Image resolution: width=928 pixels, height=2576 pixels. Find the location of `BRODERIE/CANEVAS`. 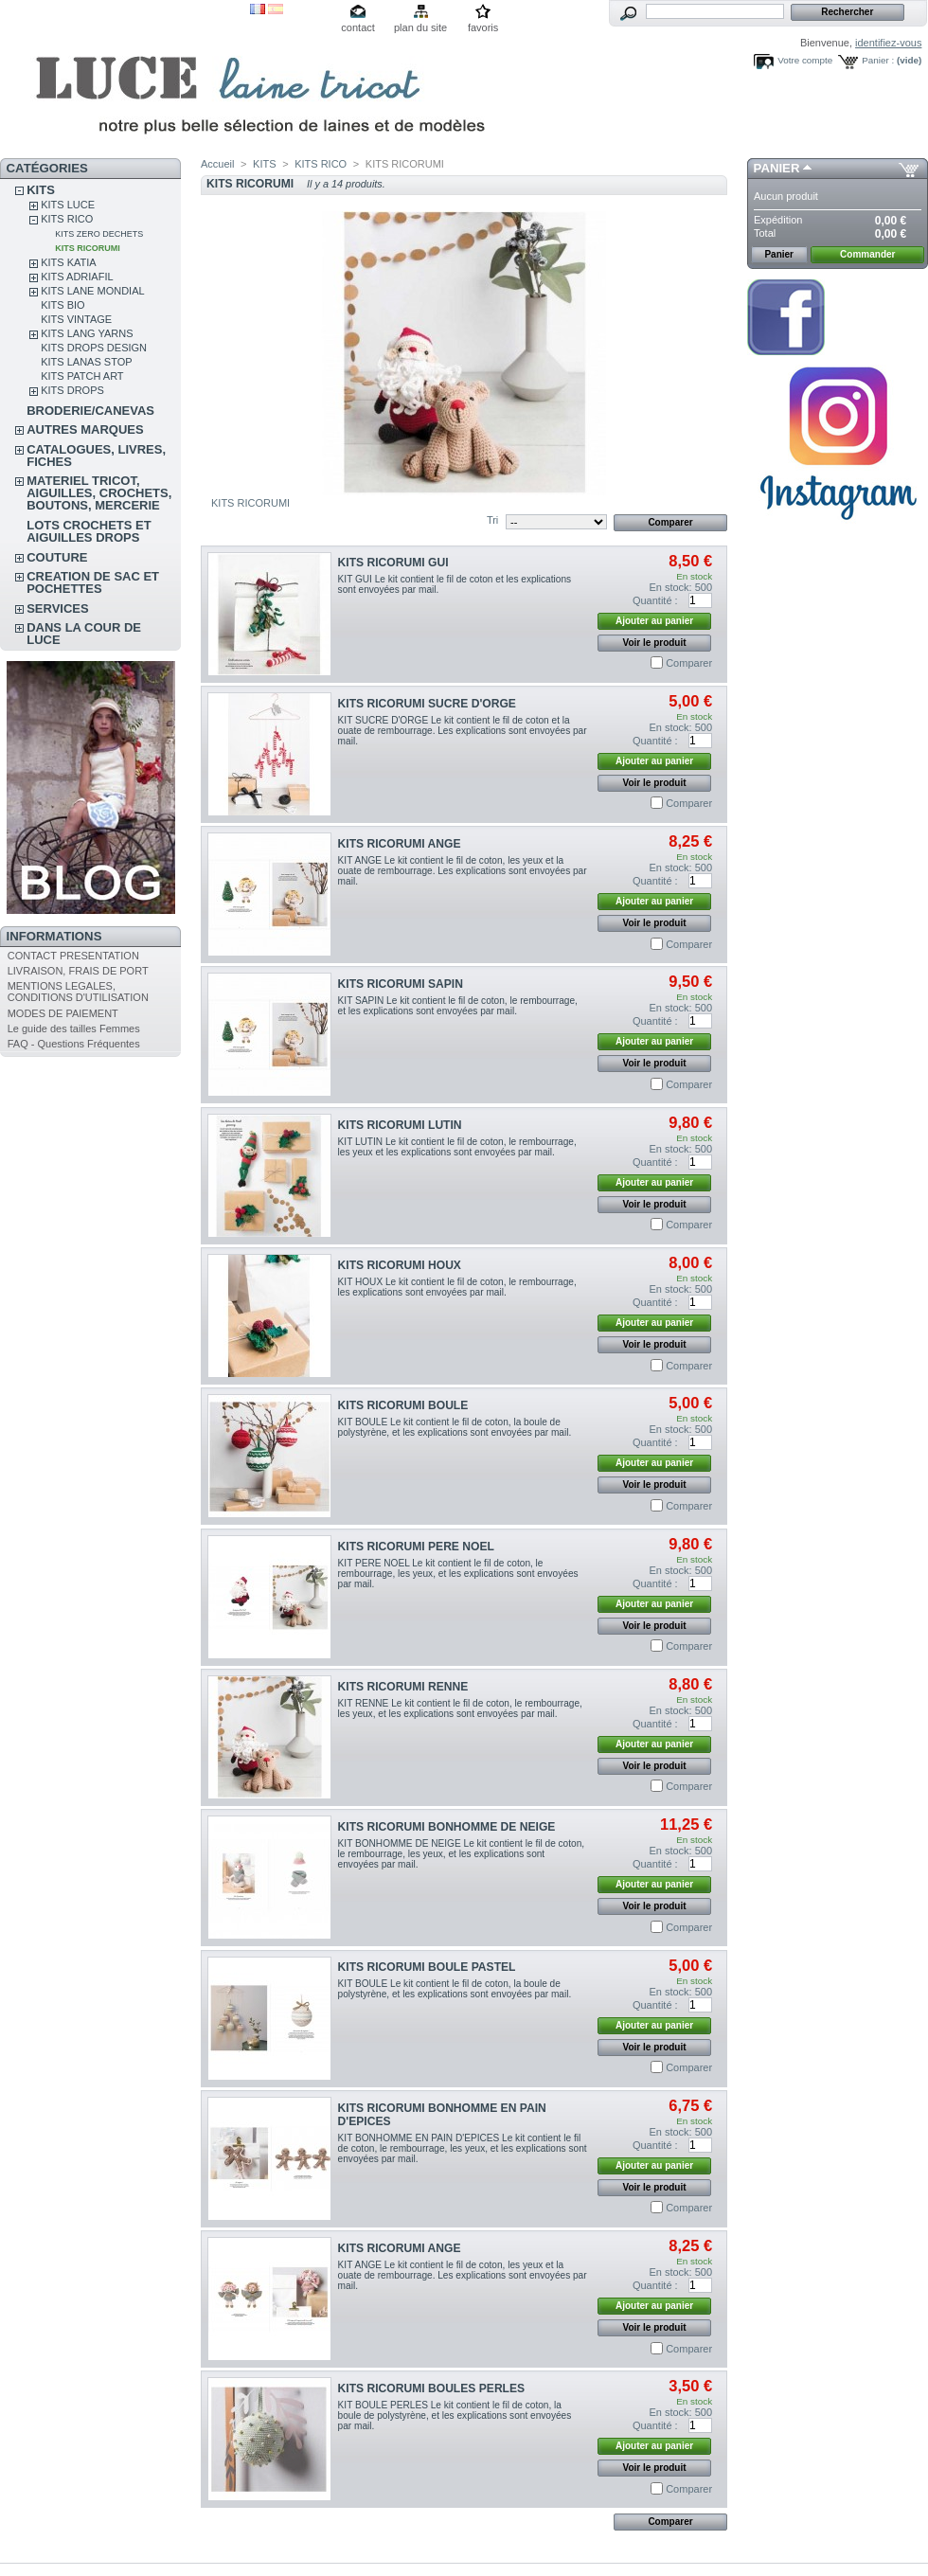

BRODERIE/CANEVAS is located at coordinates (90, 410).